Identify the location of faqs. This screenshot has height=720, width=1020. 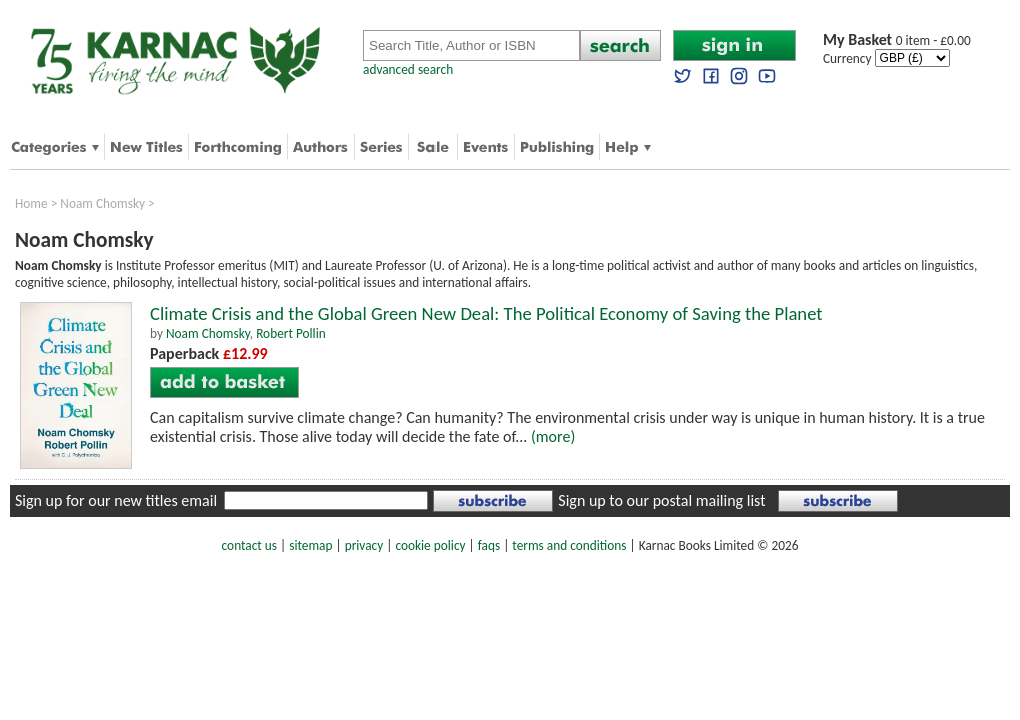
(489, 545).